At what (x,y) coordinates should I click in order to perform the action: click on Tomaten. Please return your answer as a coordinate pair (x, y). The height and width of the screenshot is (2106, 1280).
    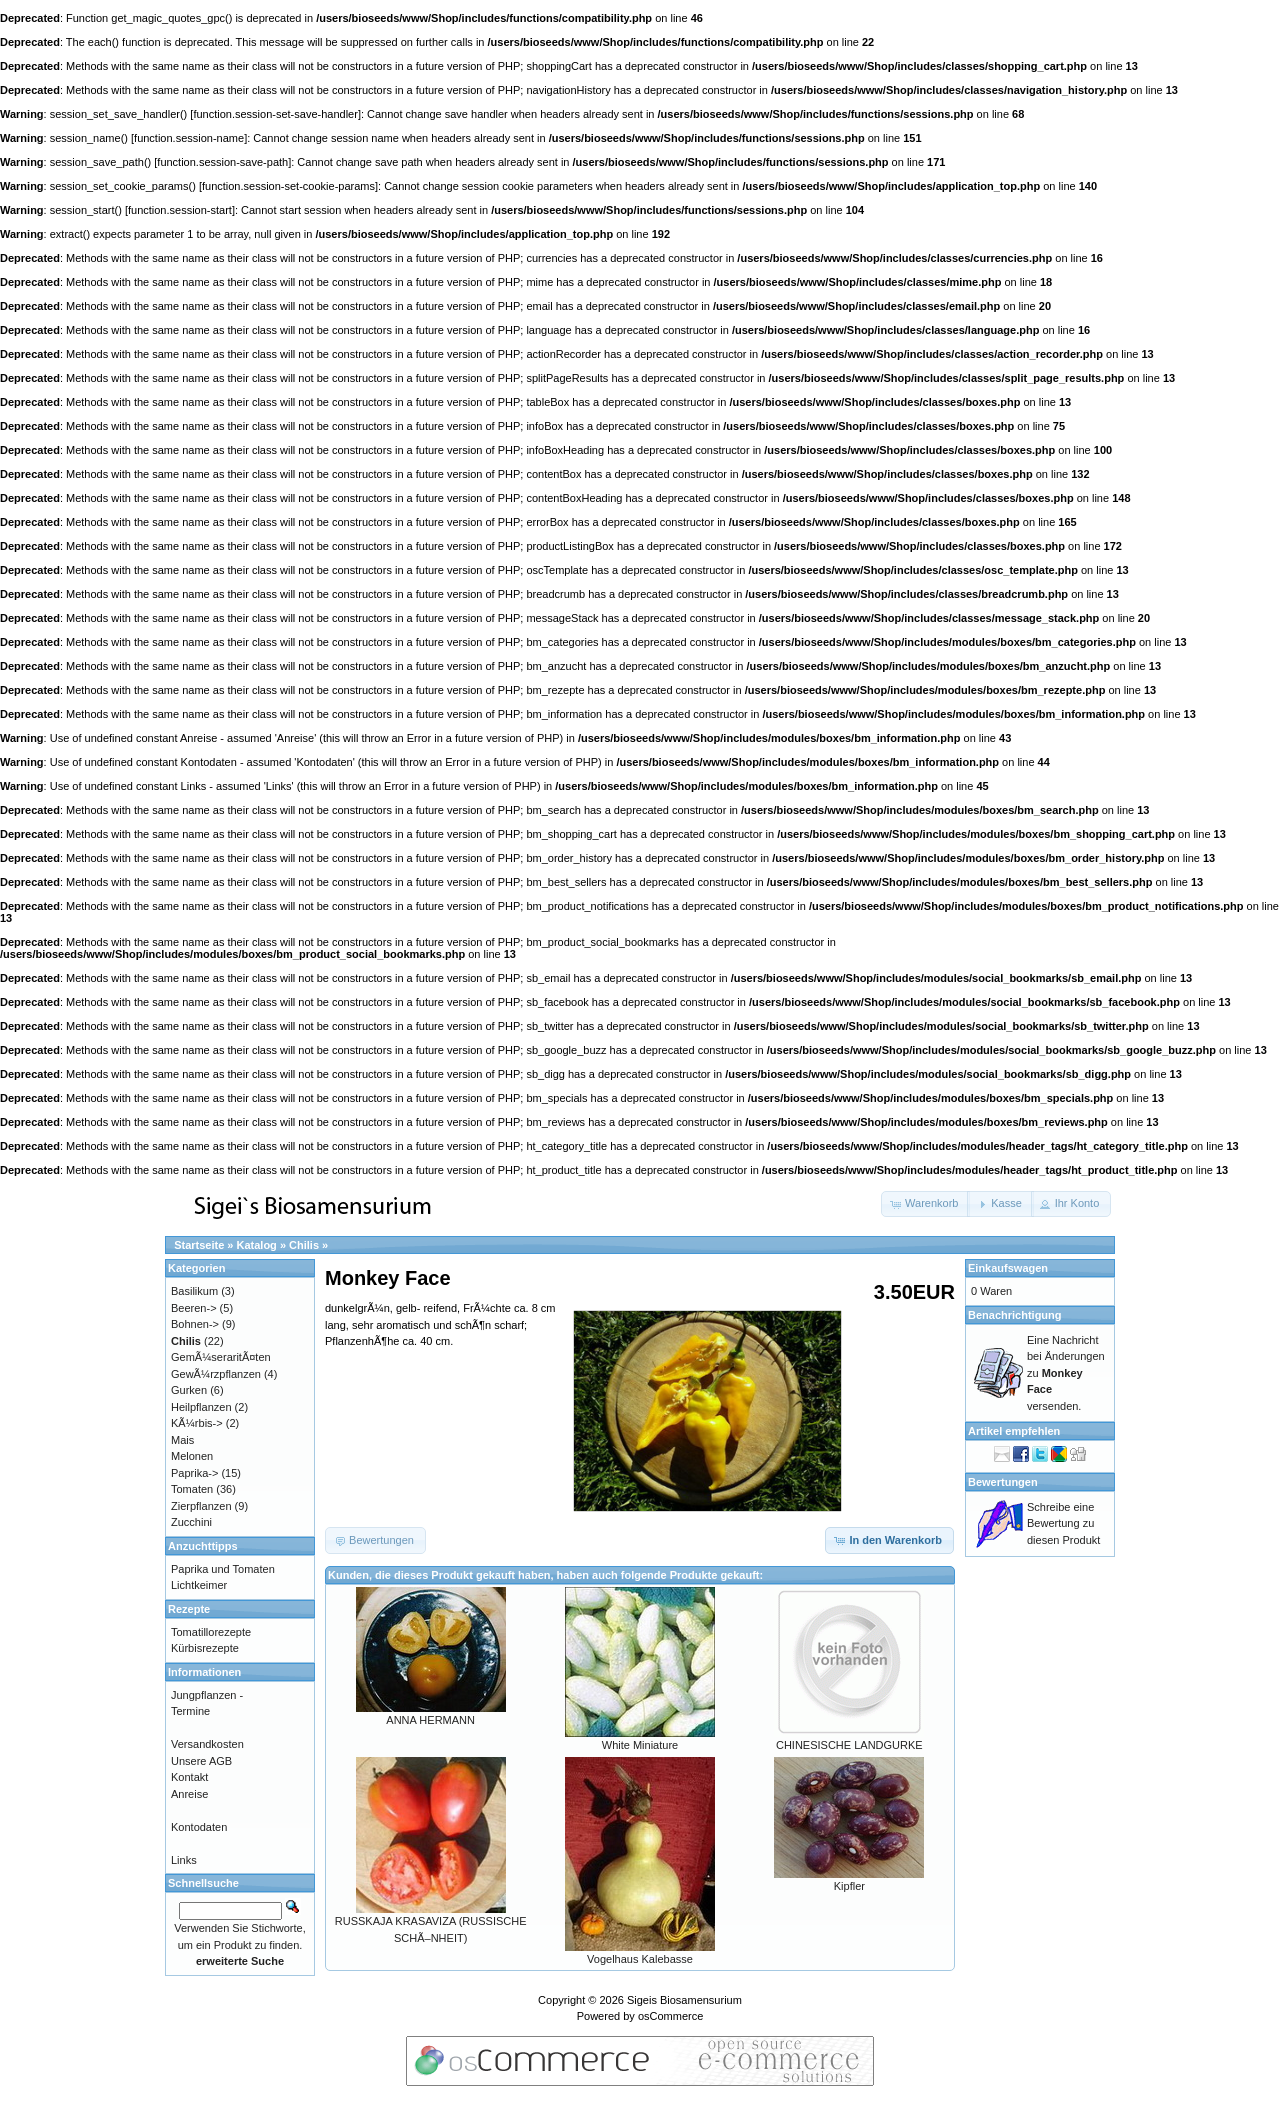
    Looking at the image, I should click on (192, 1489).